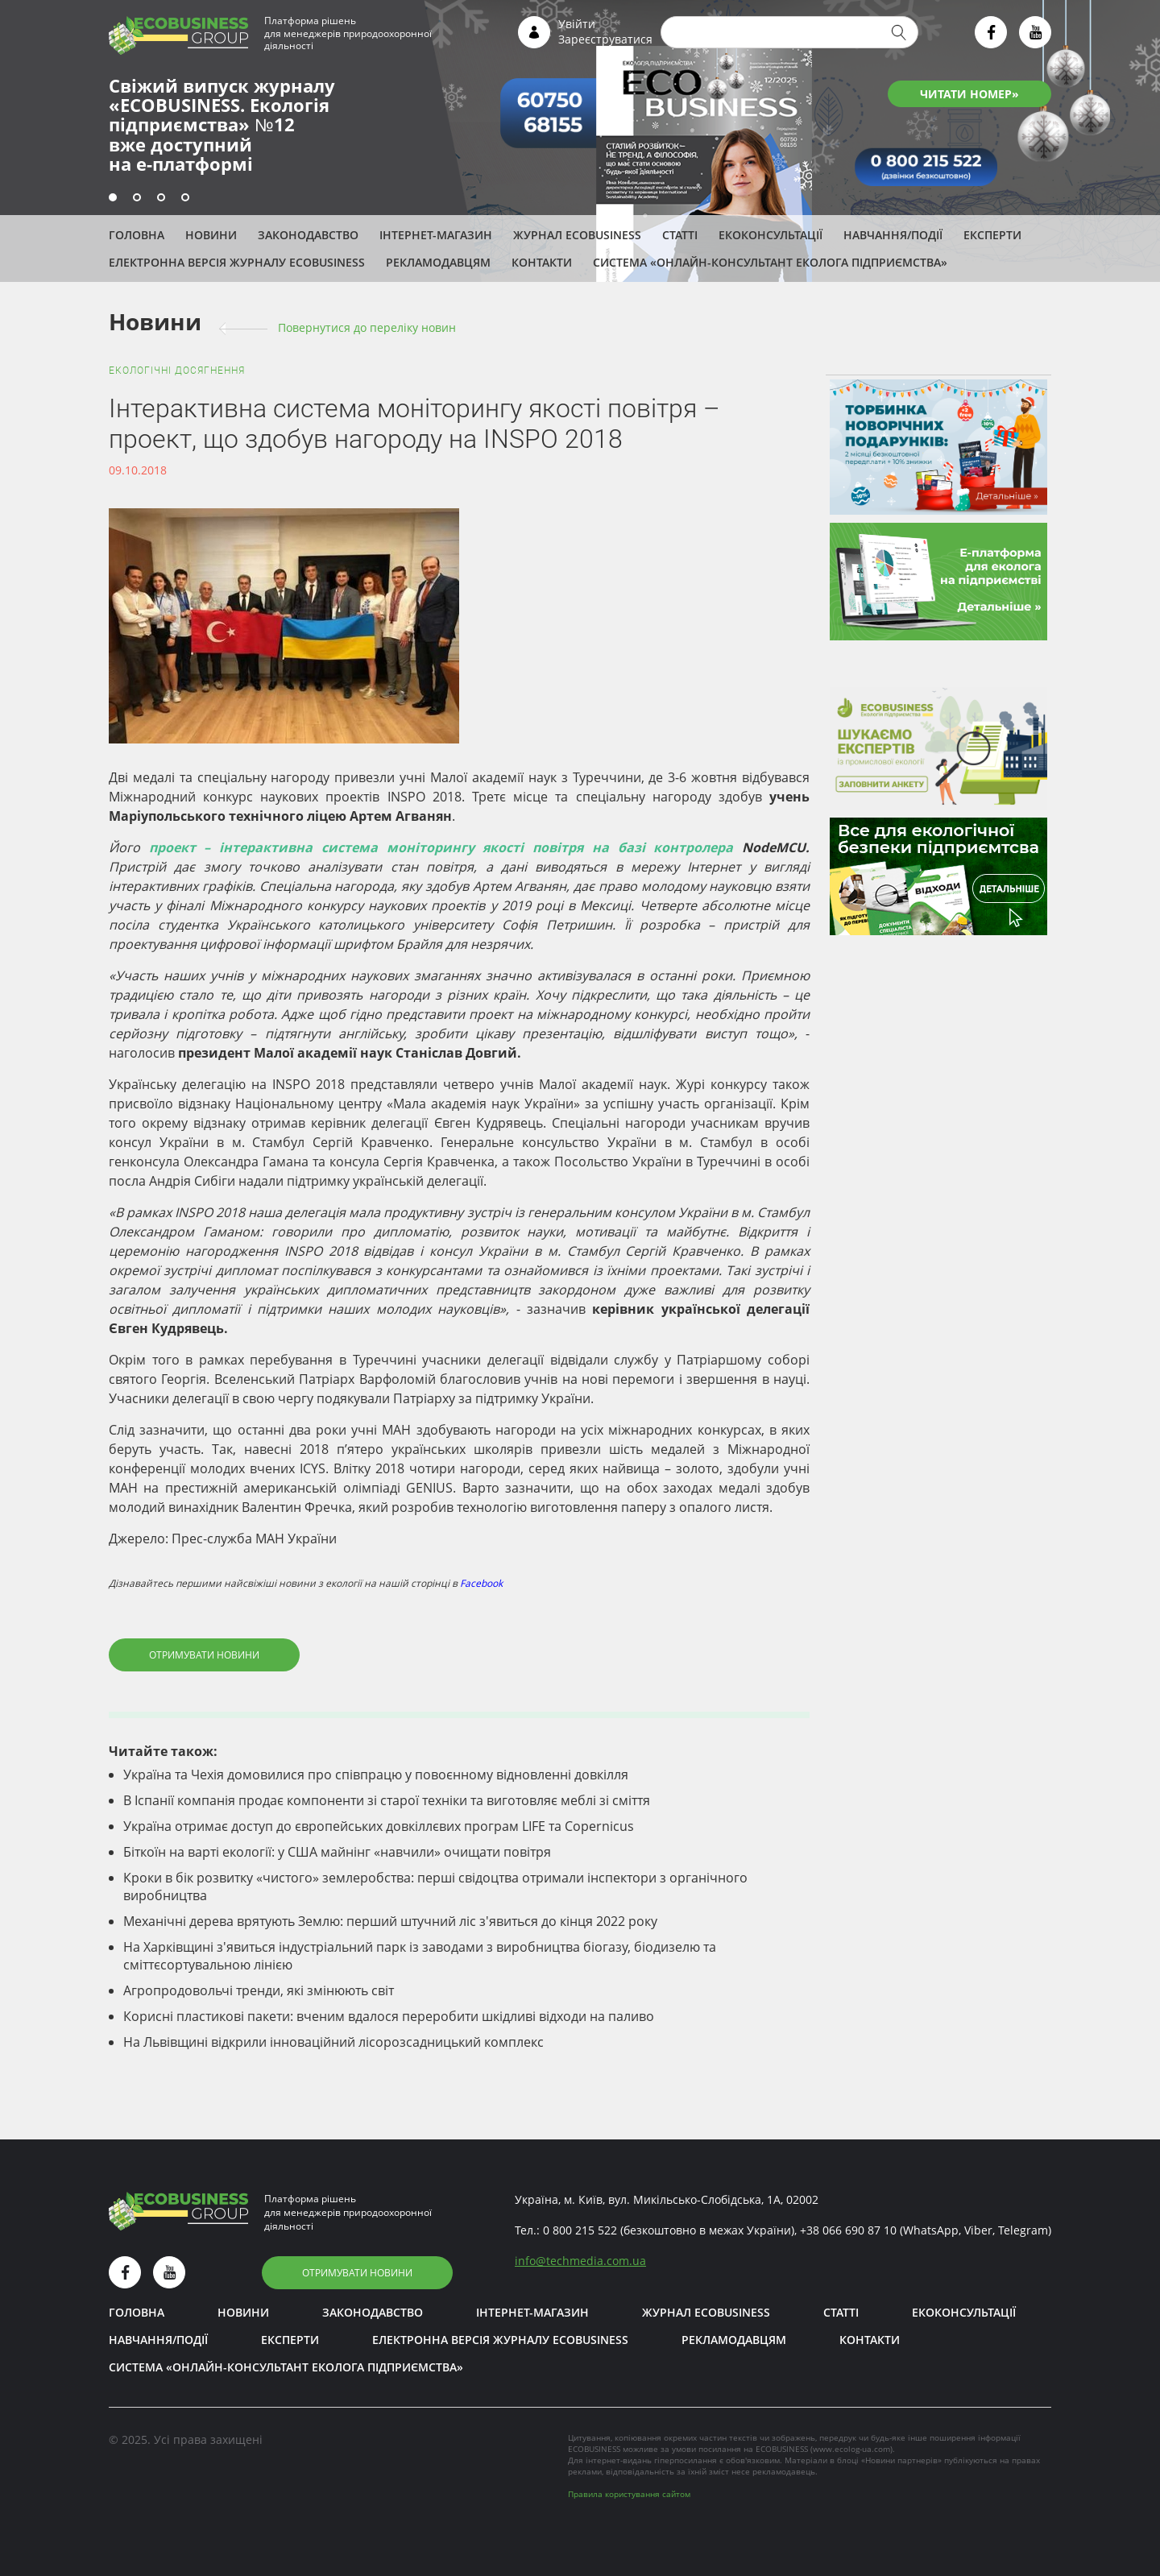 Image resolution: width=1160 pixels, height=2576 pixels. What do you see at coordinates (992, 234) in the screenshot?
I see `ЕКСПЕРТИ` at bounding box center [992, 234].